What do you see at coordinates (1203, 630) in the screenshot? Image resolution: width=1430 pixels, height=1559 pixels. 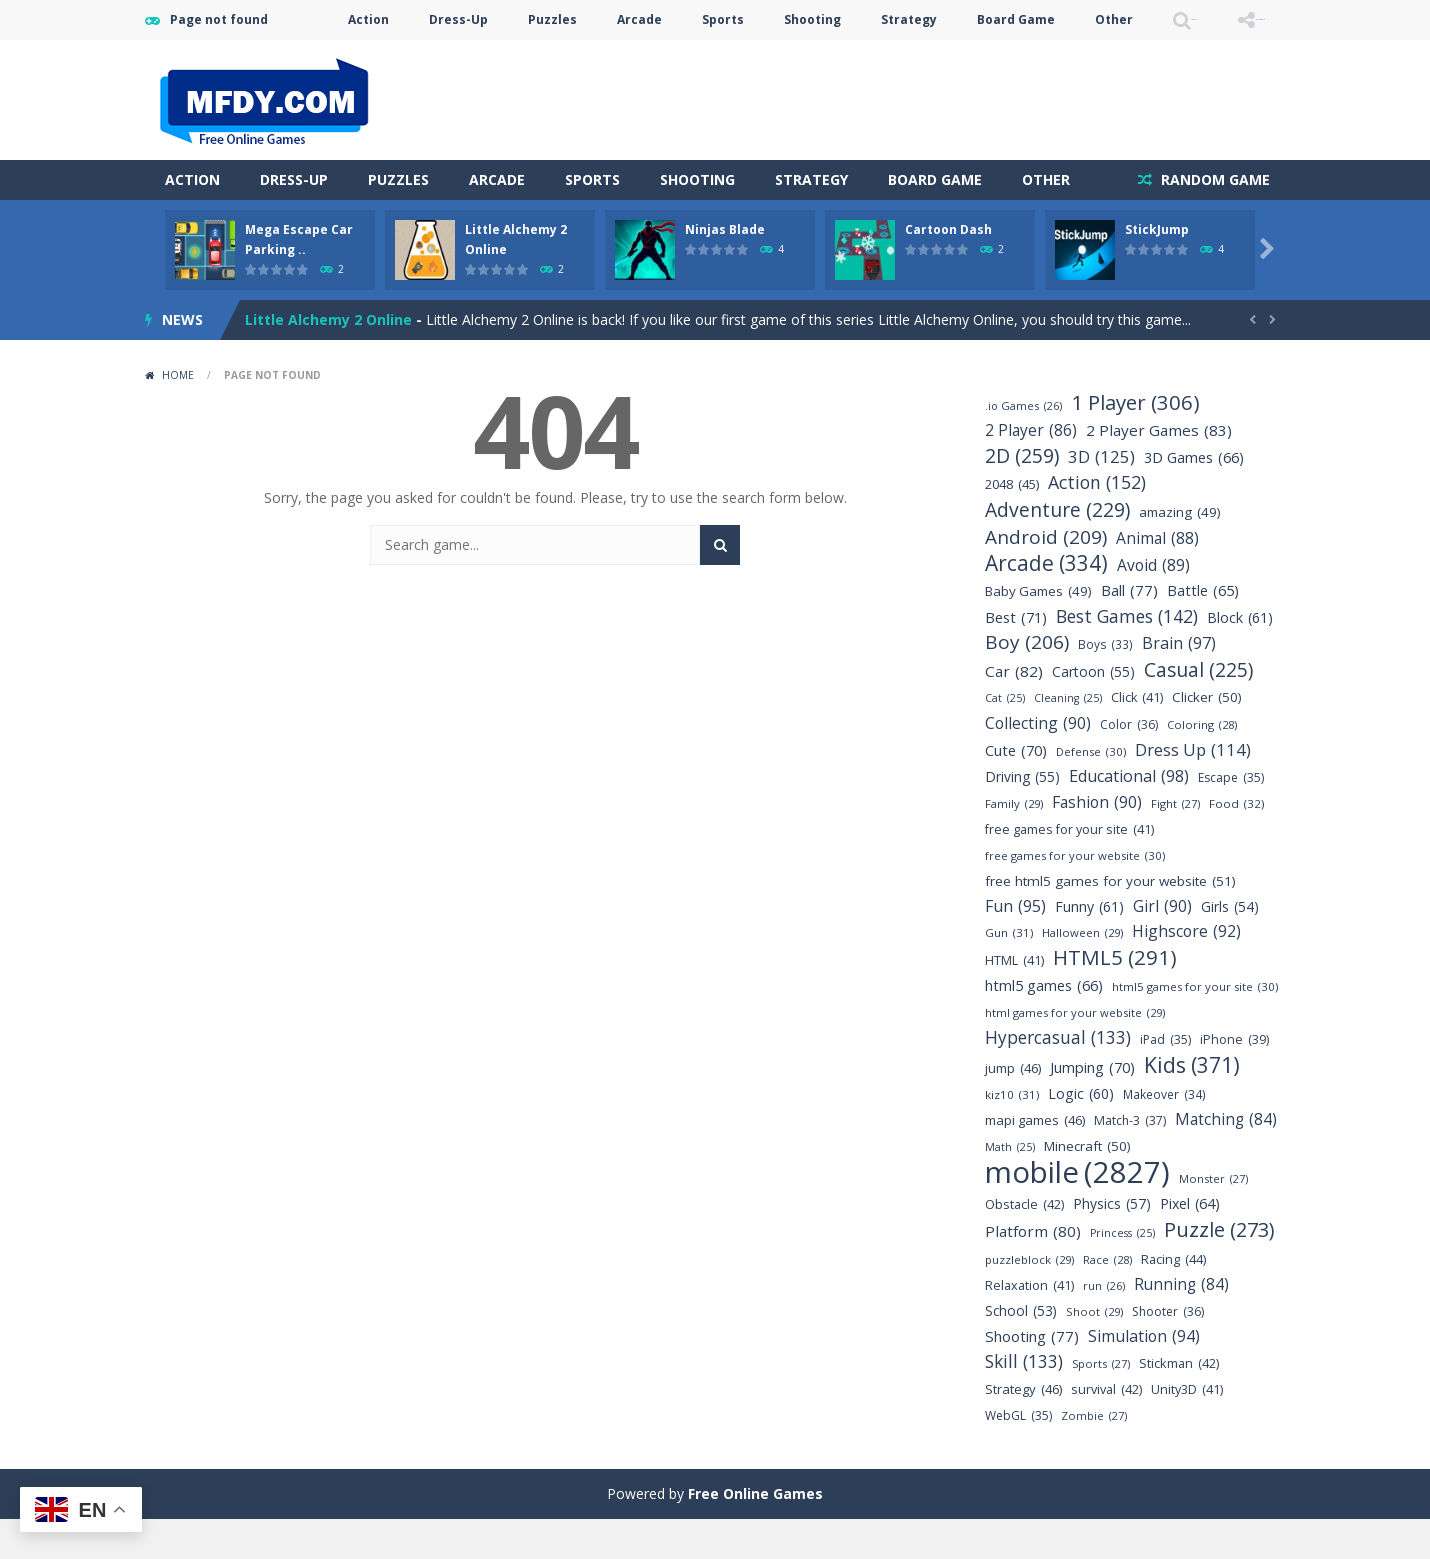 I see `Battle [Battle (65 items)]` at bounding box center [1203, 630].